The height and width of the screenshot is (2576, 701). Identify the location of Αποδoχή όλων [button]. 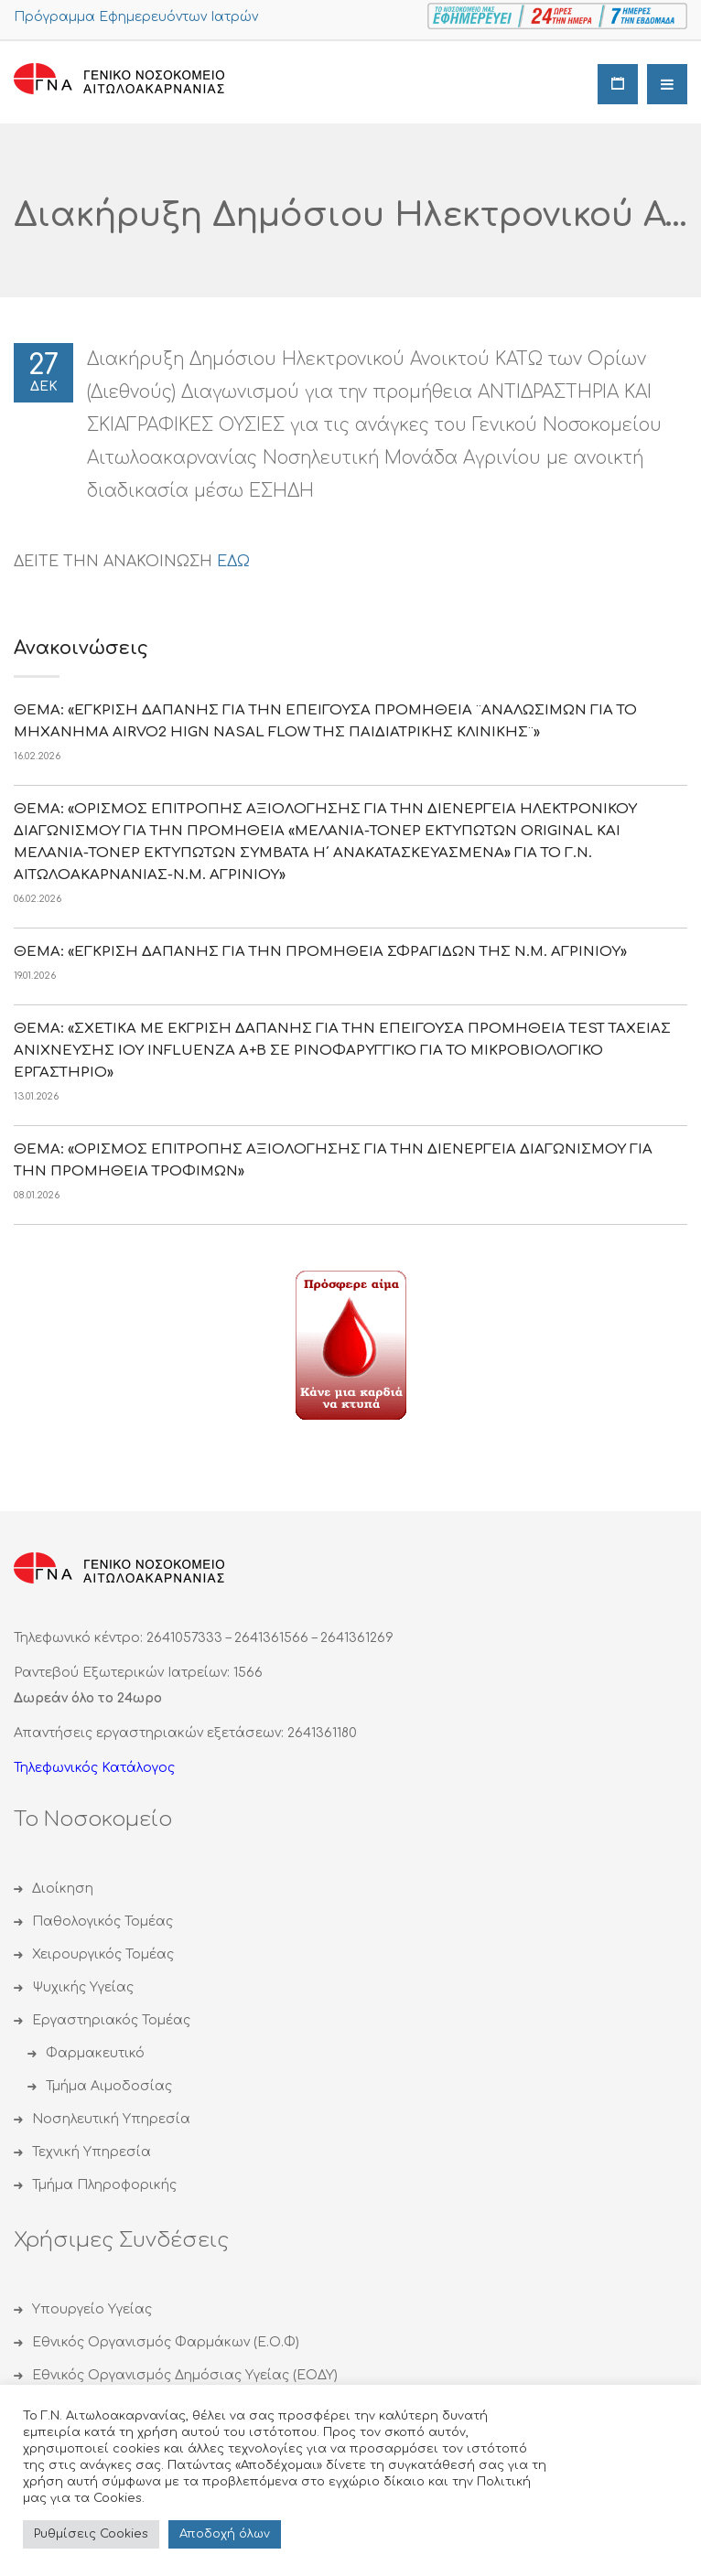
(224, 2534).